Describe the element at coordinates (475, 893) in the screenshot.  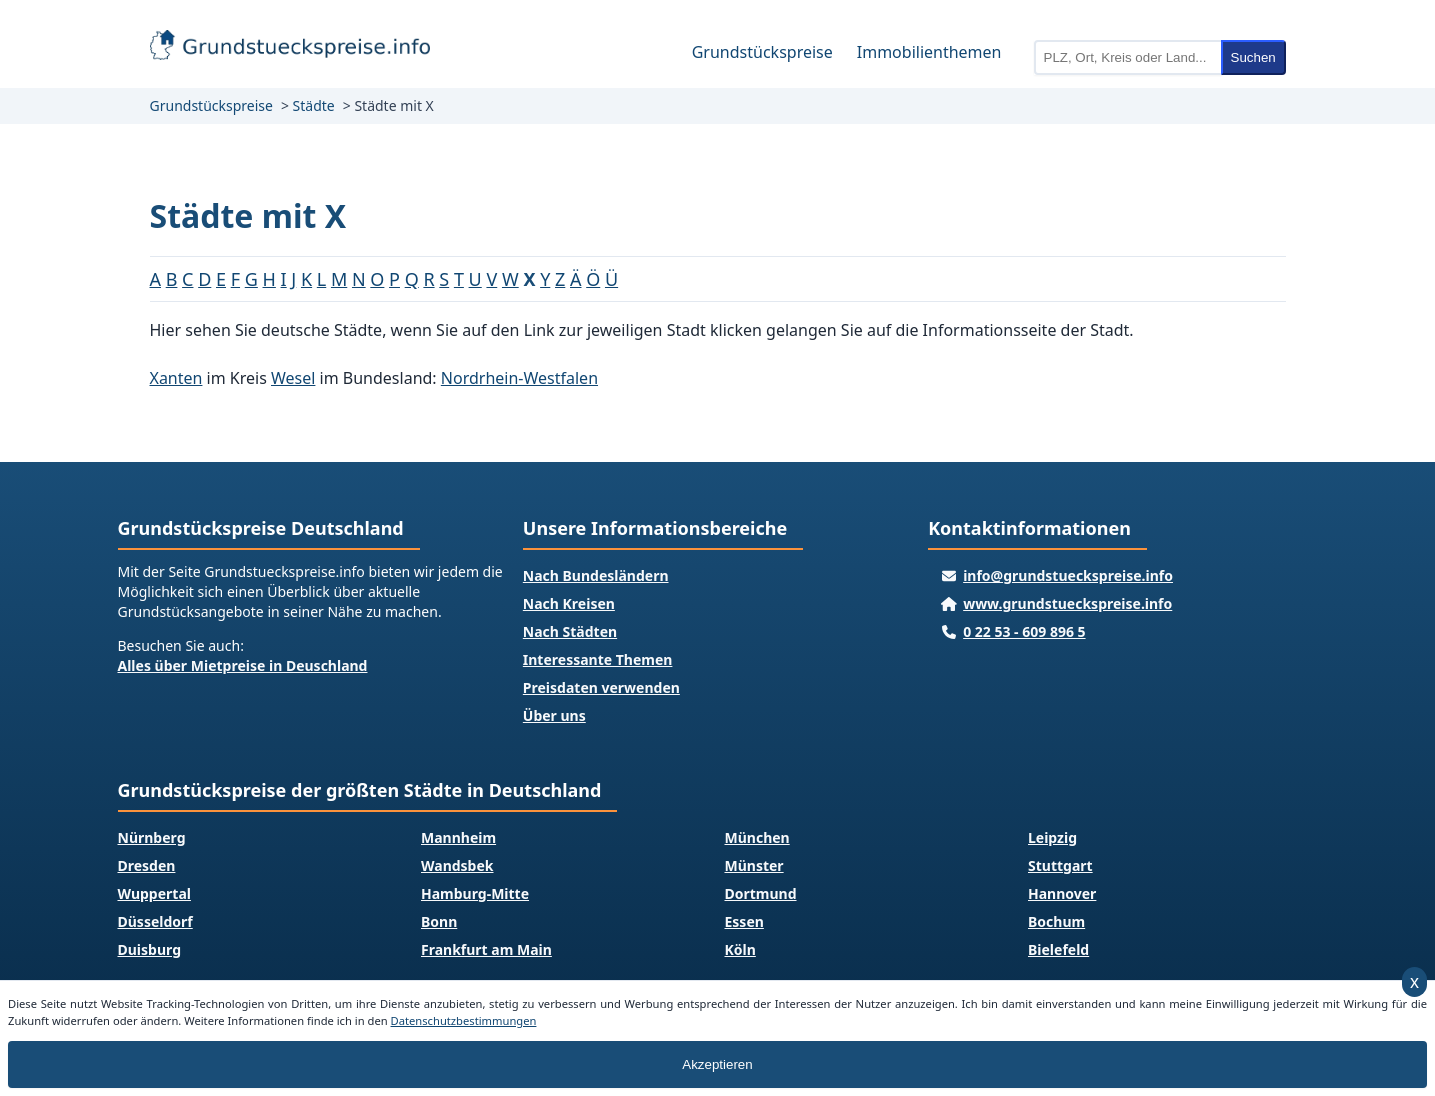
I see `Hamburg-Mitte` at that location.